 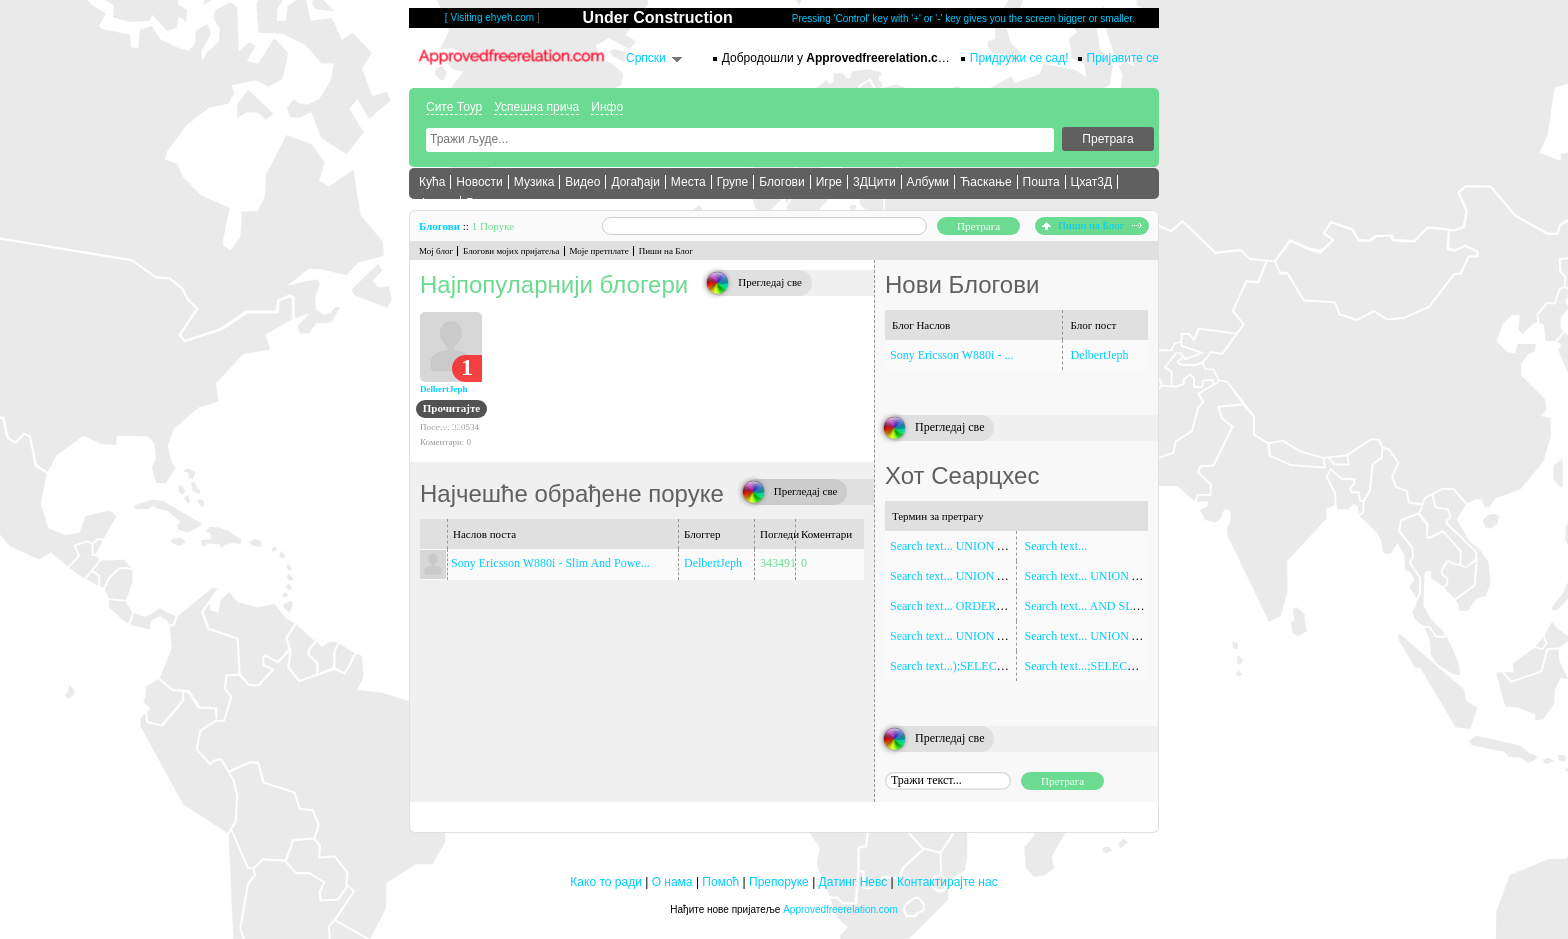 I want to click on Новости, so click(x=479, y=182).